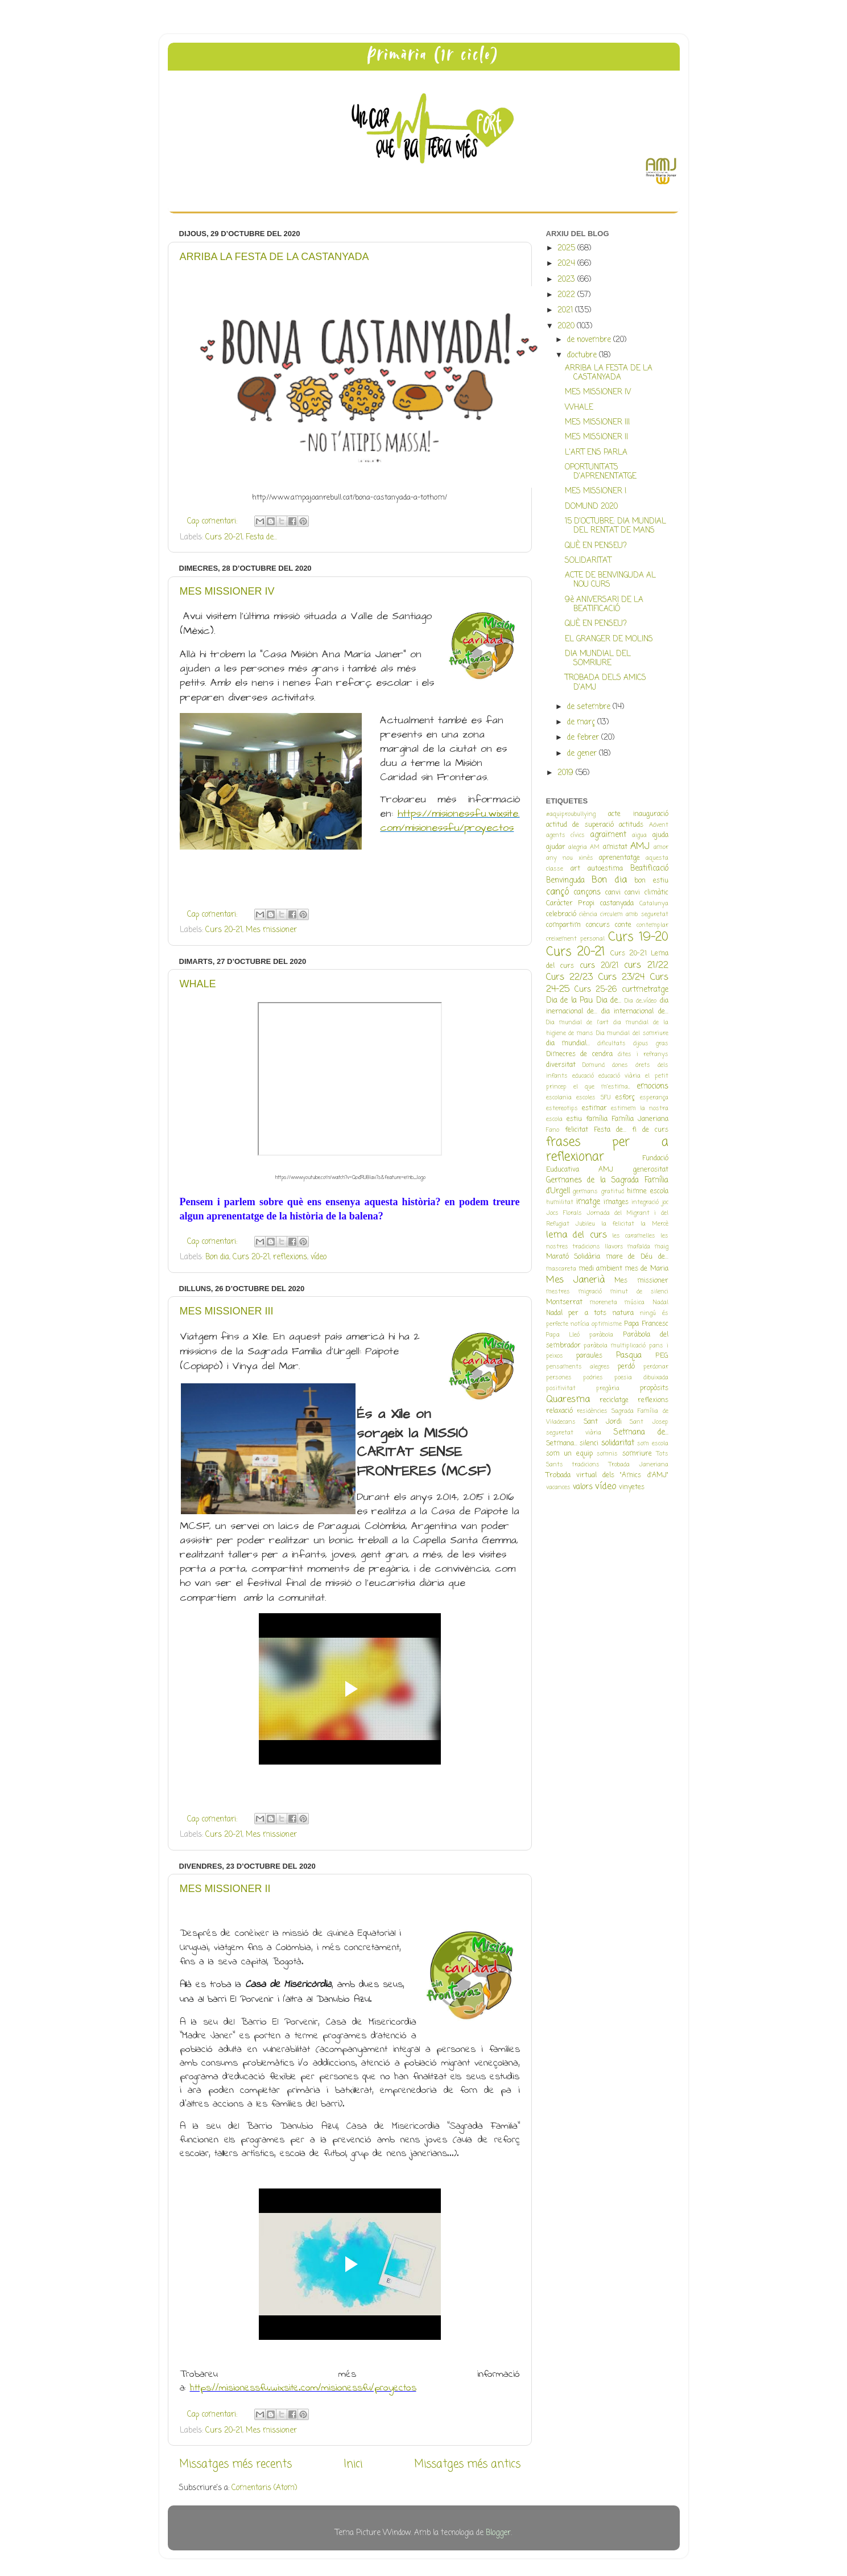 The height and width of the screenshot is (2576, 847). I want to click on amistat, so click(615, 847).